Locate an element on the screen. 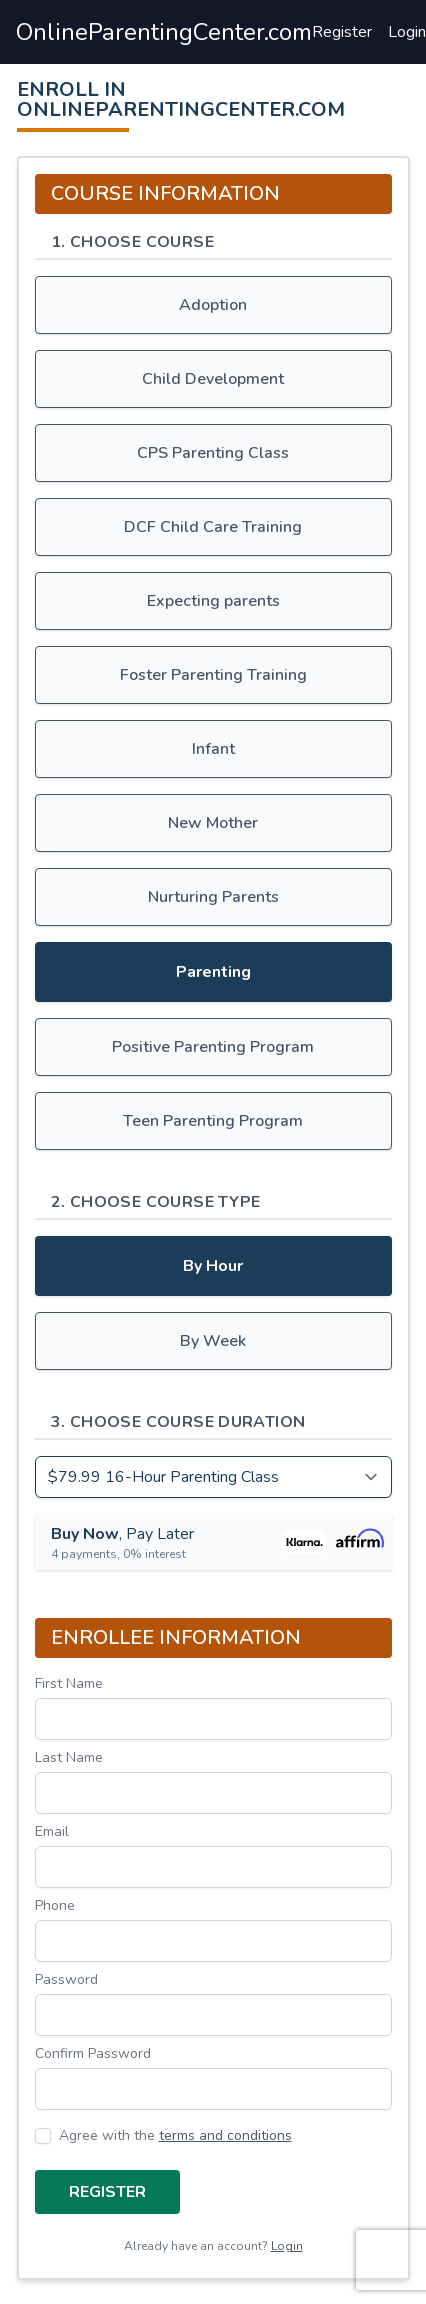 The image size is (426, 2304). terms and conditions is located at coordinates (225, 2135).